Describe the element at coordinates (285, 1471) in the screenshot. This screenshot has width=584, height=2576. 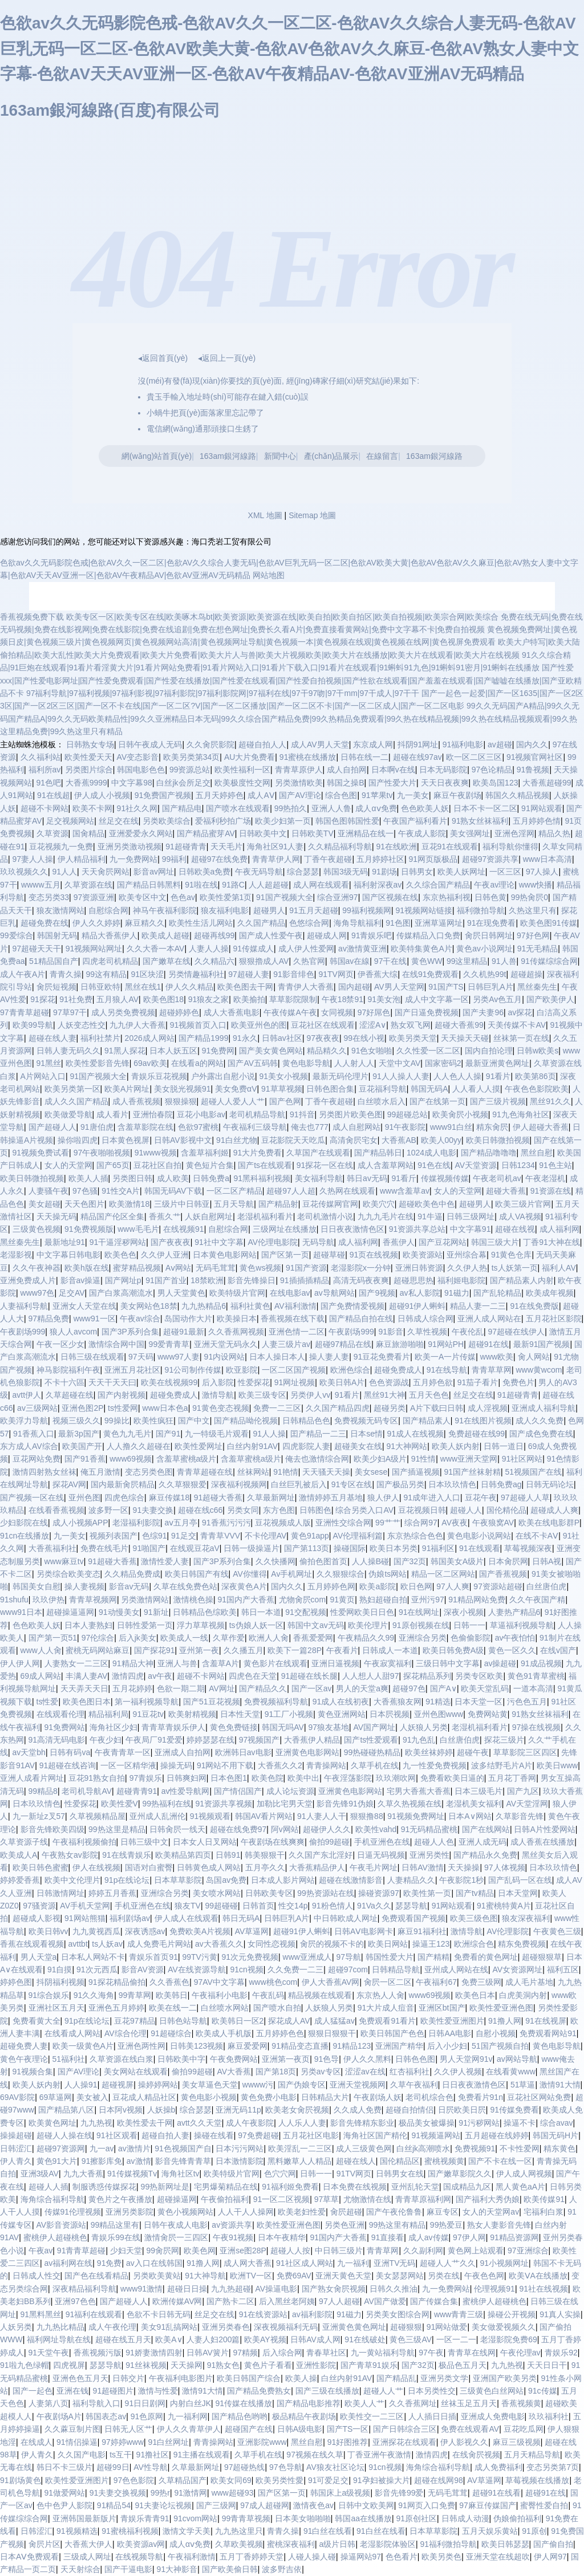
I see `91艳情` at that location.